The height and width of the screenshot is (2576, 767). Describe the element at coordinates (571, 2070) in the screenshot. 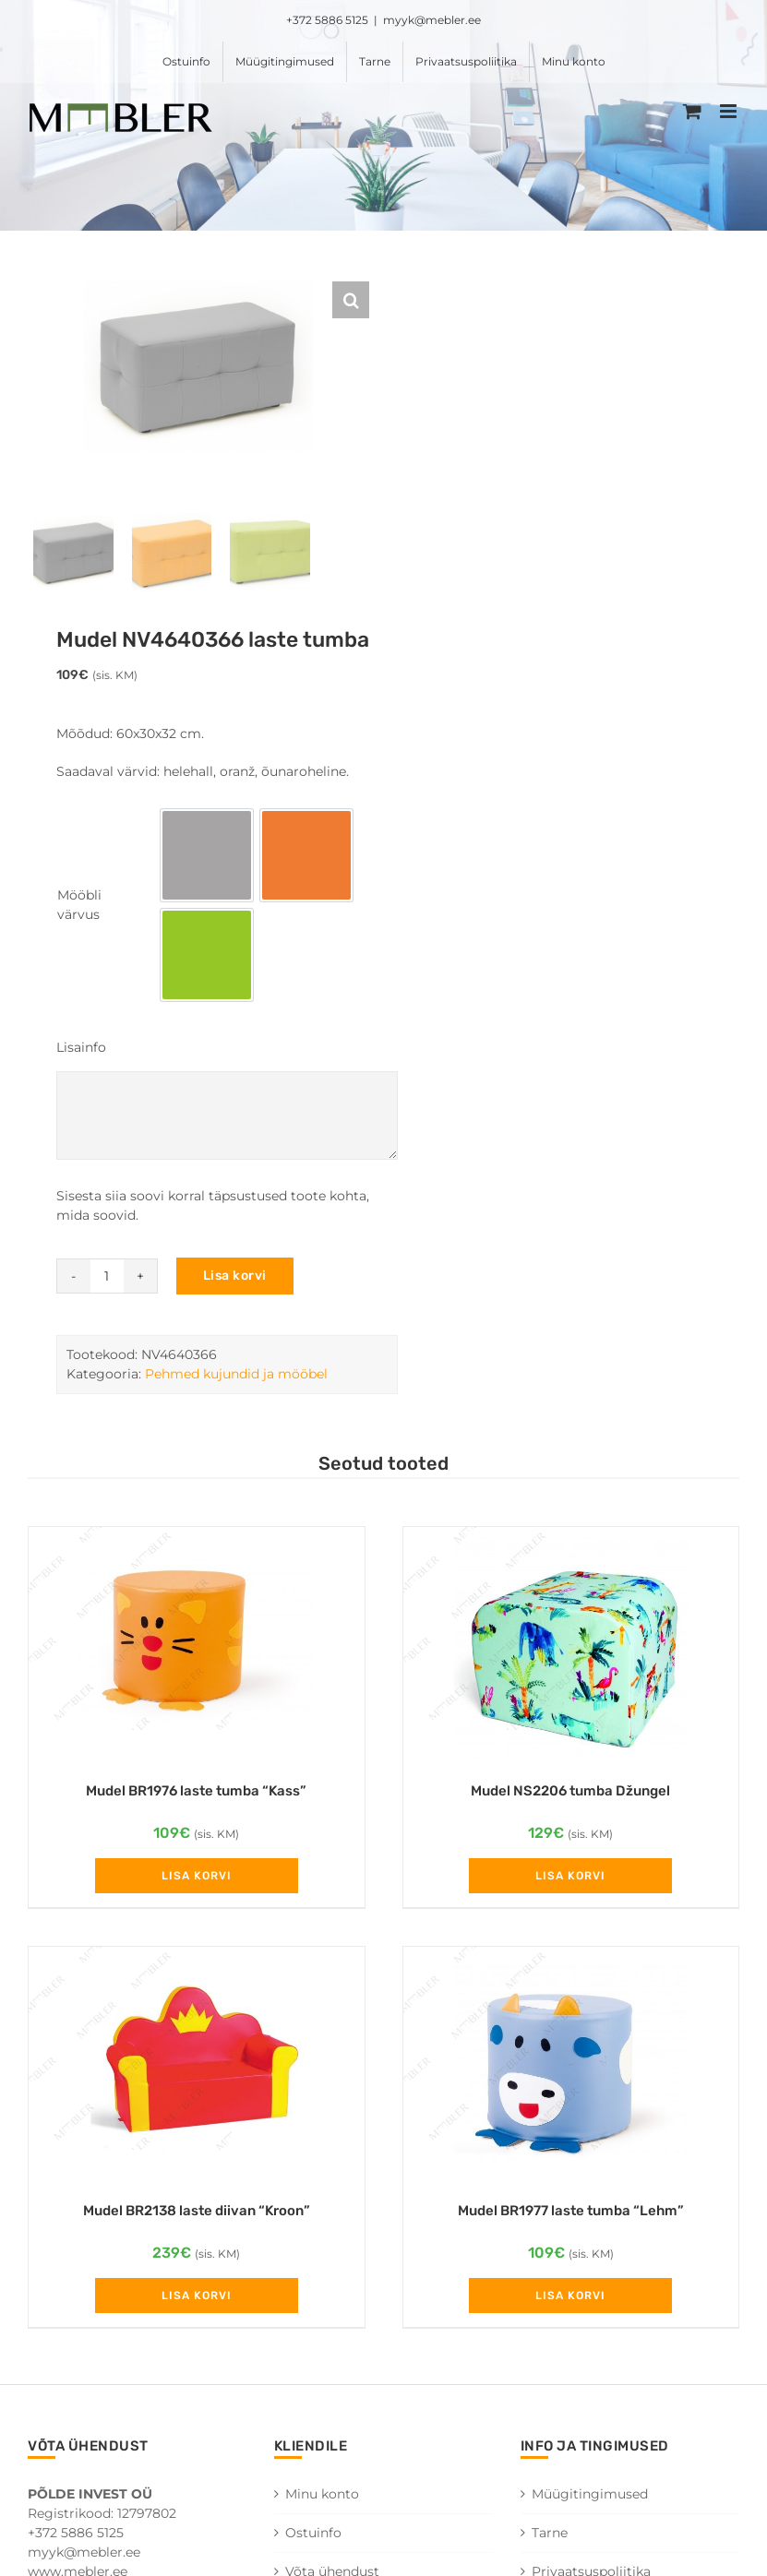

I see `[Mudel BR1977 laste tumba “Lehm”]` at that location.